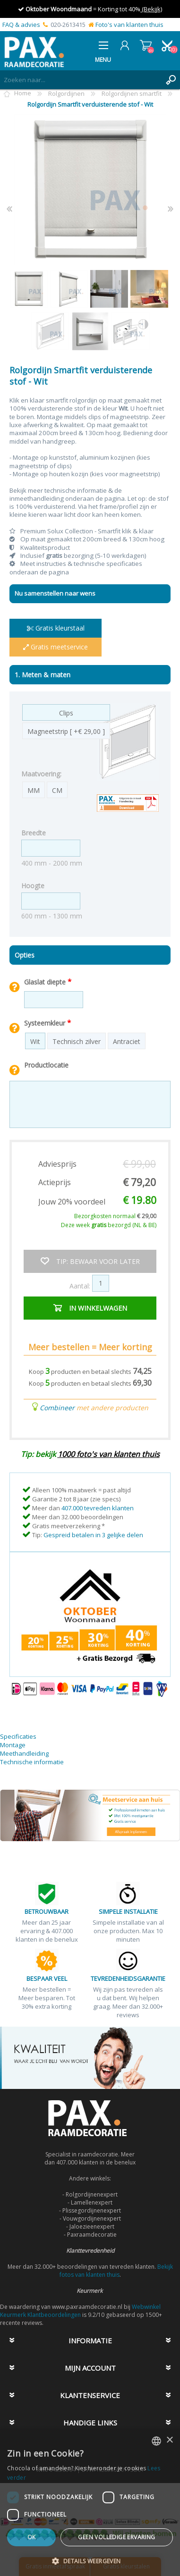 This screenshot has width=180, height=2576. I want to click on Combineer, so click(57, 1407).